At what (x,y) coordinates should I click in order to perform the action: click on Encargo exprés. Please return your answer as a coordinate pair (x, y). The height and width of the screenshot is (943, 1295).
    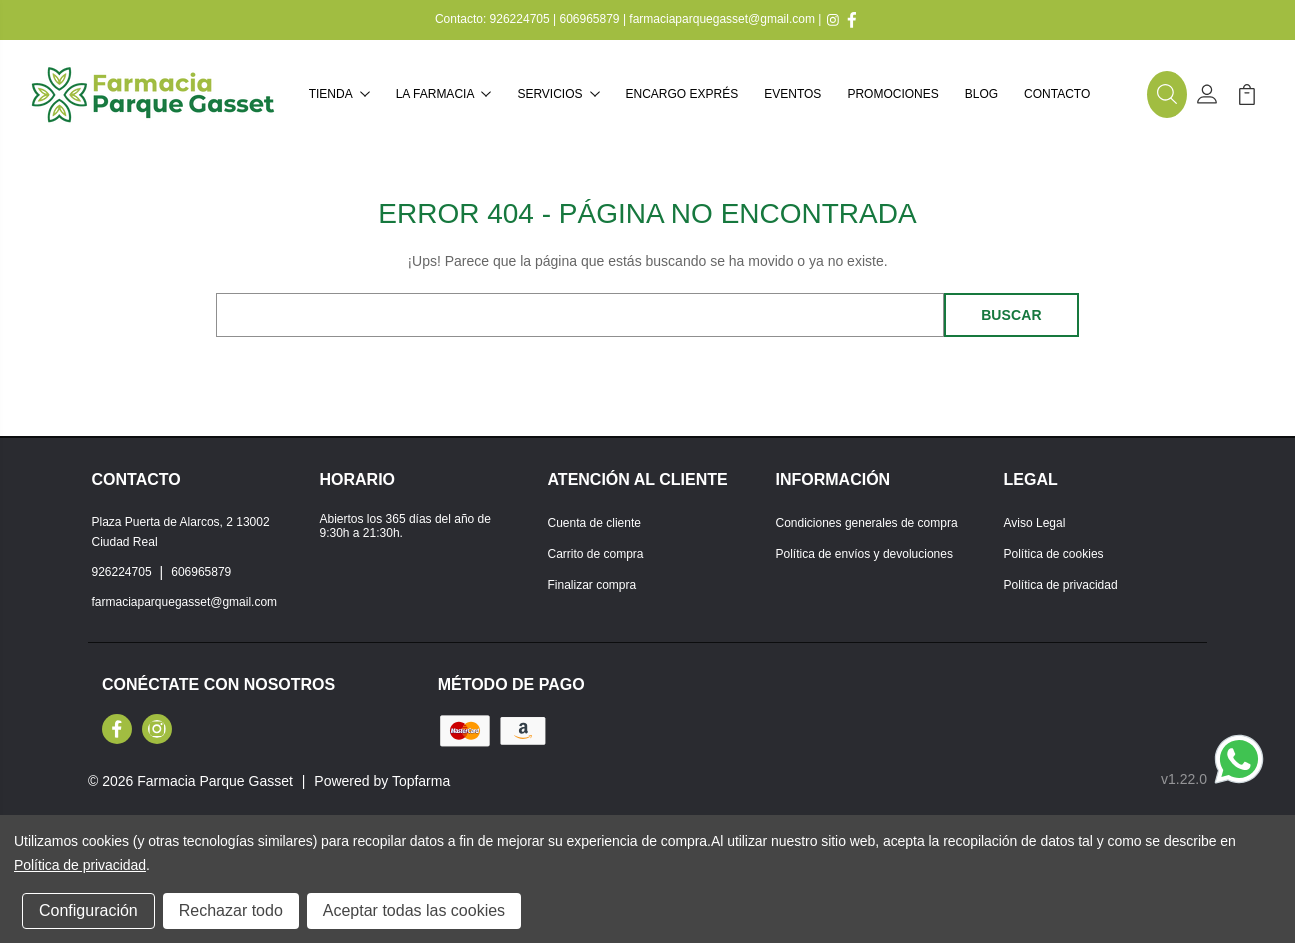
    Looking at the image, I should click on (682, 94).